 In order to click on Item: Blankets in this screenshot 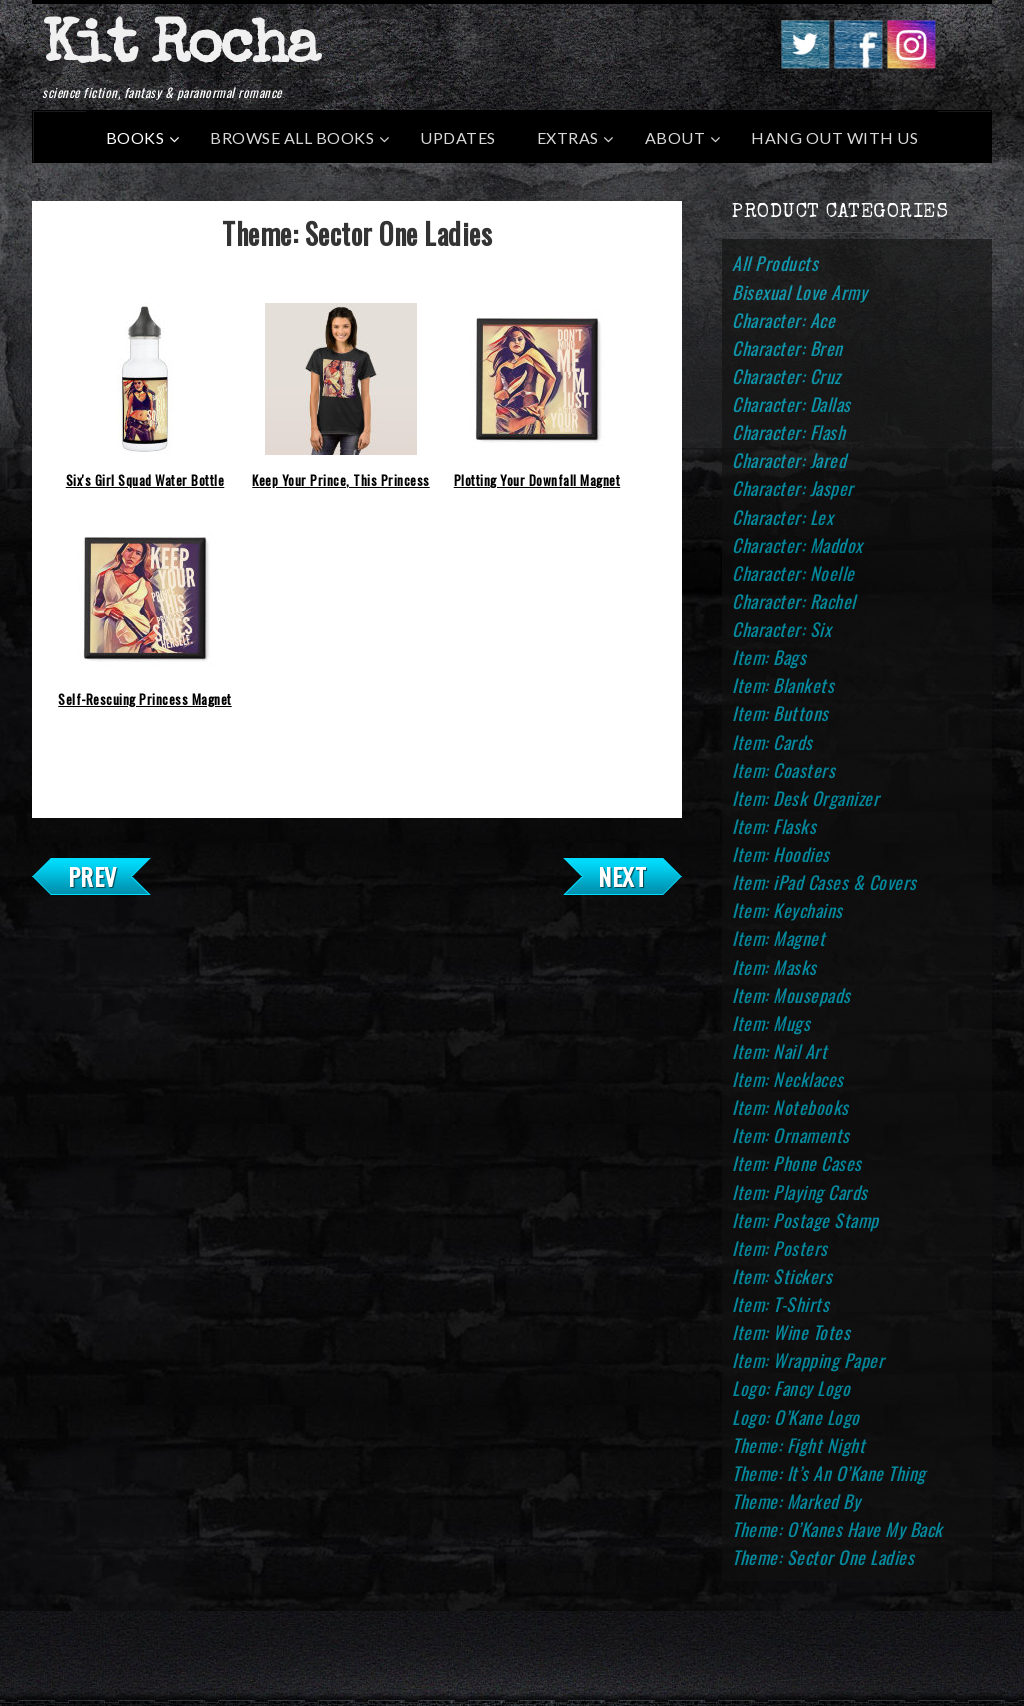, I will do `click(783, 685)`.